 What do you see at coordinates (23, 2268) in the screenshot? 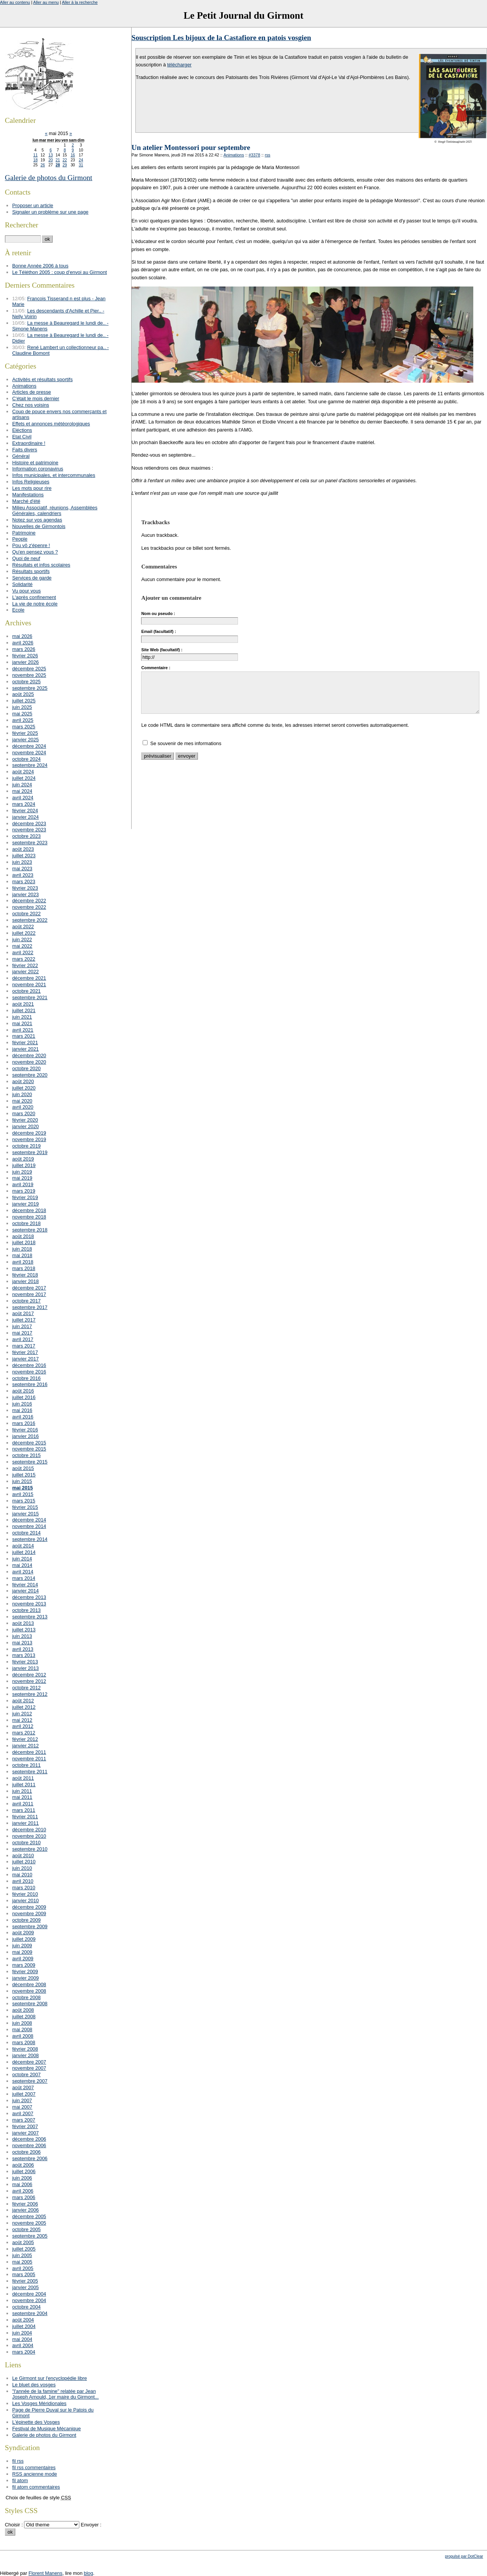
I see `avril 2005` at bounding box center [23, 2268].